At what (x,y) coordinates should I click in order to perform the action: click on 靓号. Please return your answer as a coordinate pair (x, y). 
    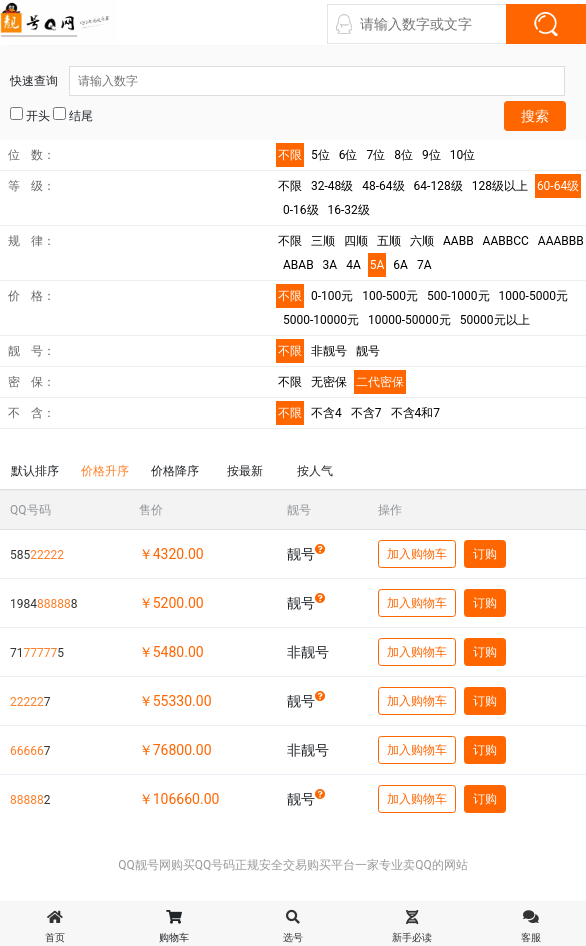
    Looking at the image, I should click on (368, 351).